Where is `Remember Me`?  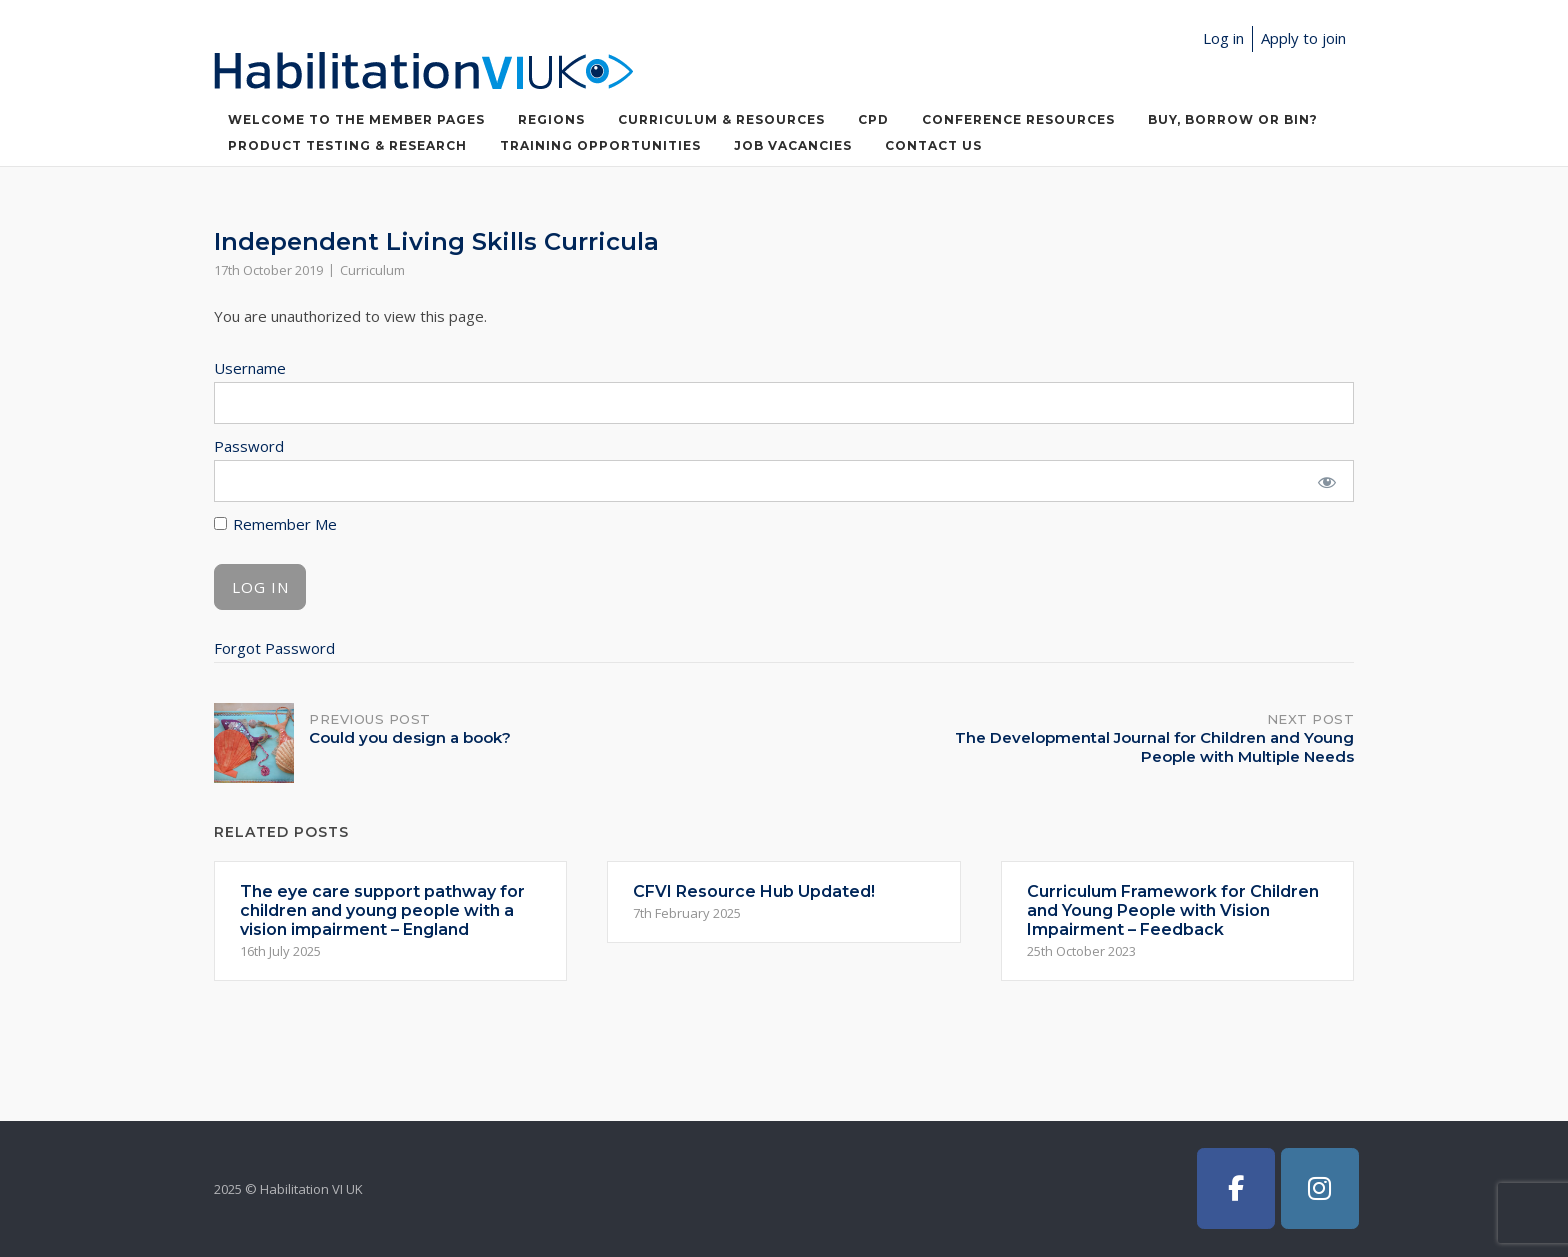 Remember Me is located at coordinates (275, 524).